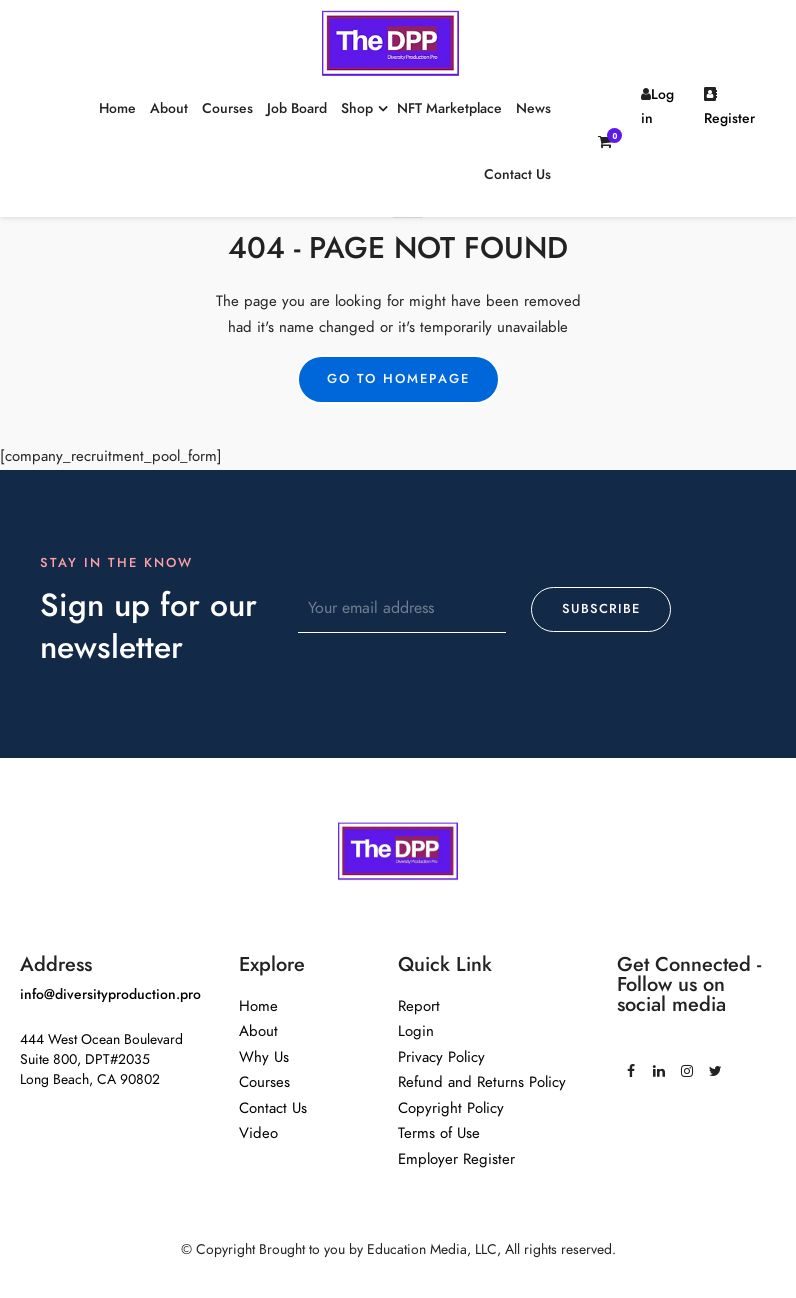 This screenshot has width=796, height=1298. What do you see at coordinates (729, 107) in the screenshot?
I see `Register` at bounding box center [729, 107].